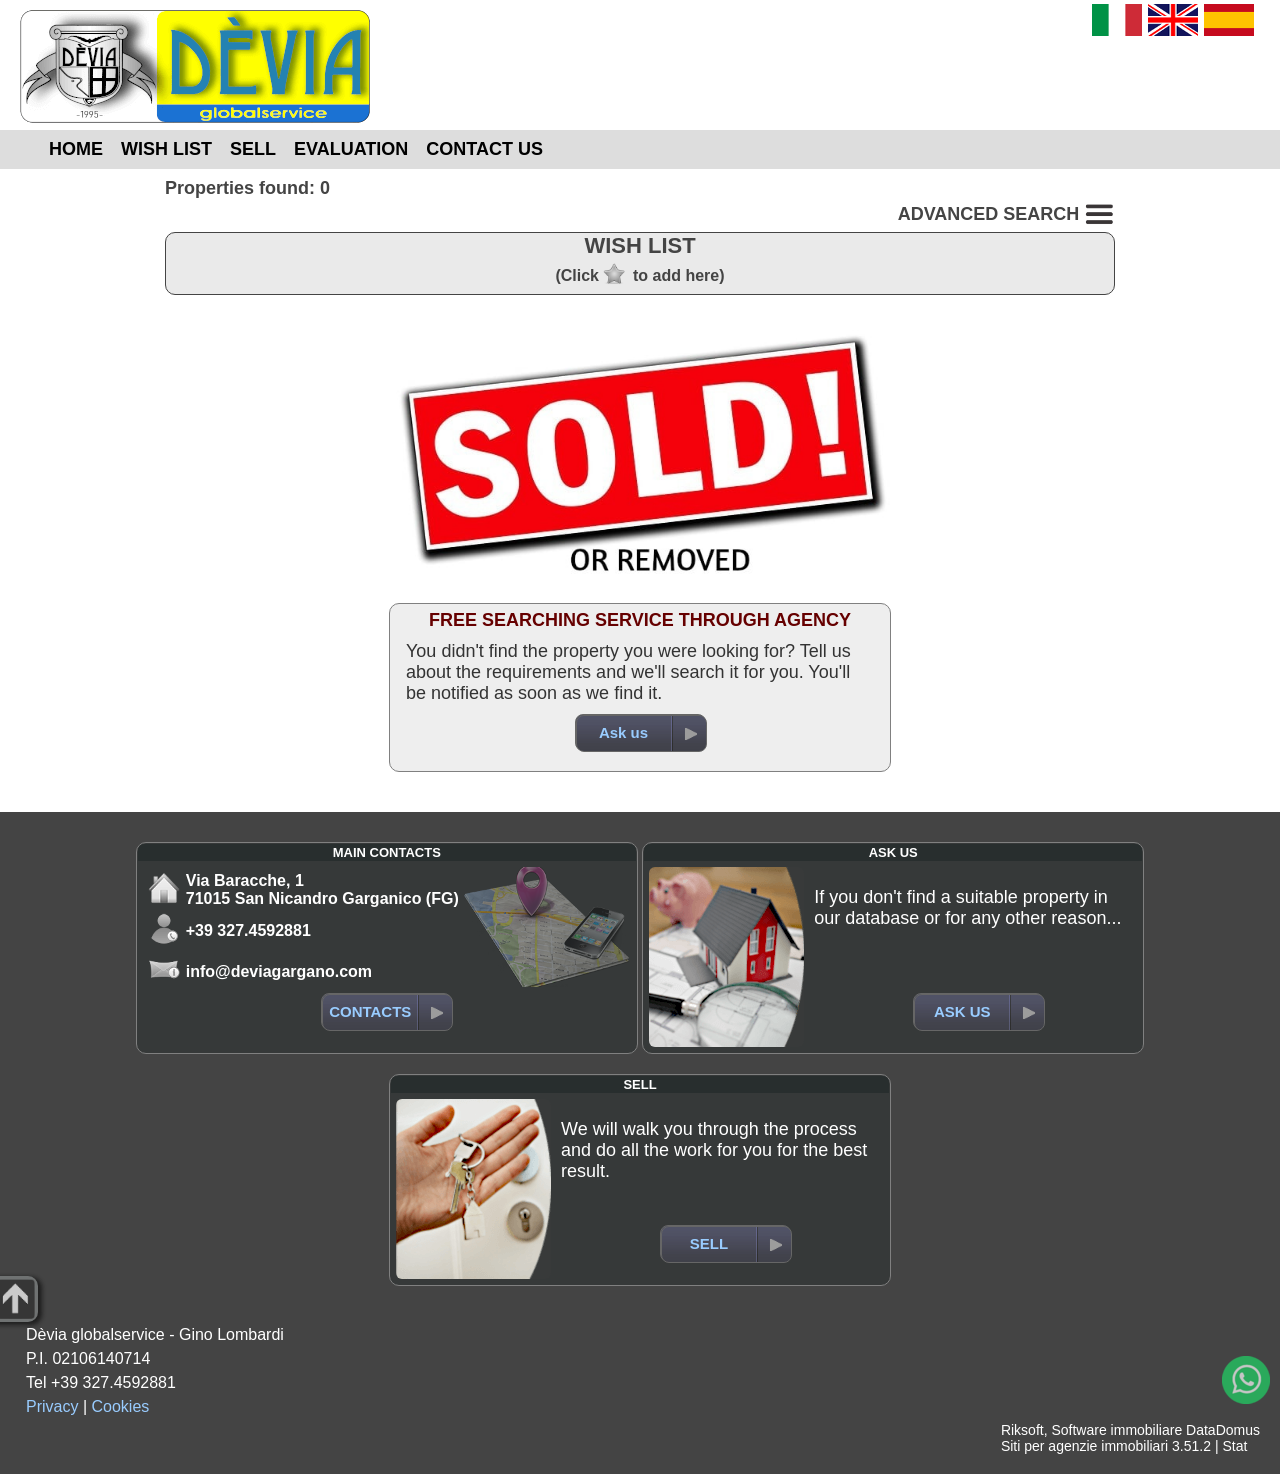  Describe the element at coordinates (166, 149) in the screenshot. I see `WISH LIST` at that location.